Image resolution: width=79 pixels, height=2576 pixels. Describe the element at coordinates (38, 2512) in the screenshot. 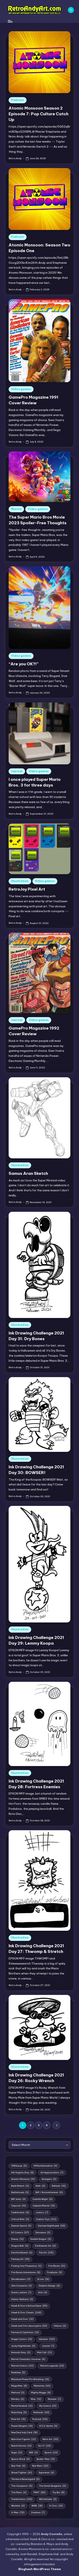

I see `Zombies [Zombies (7 items)]` at that location.